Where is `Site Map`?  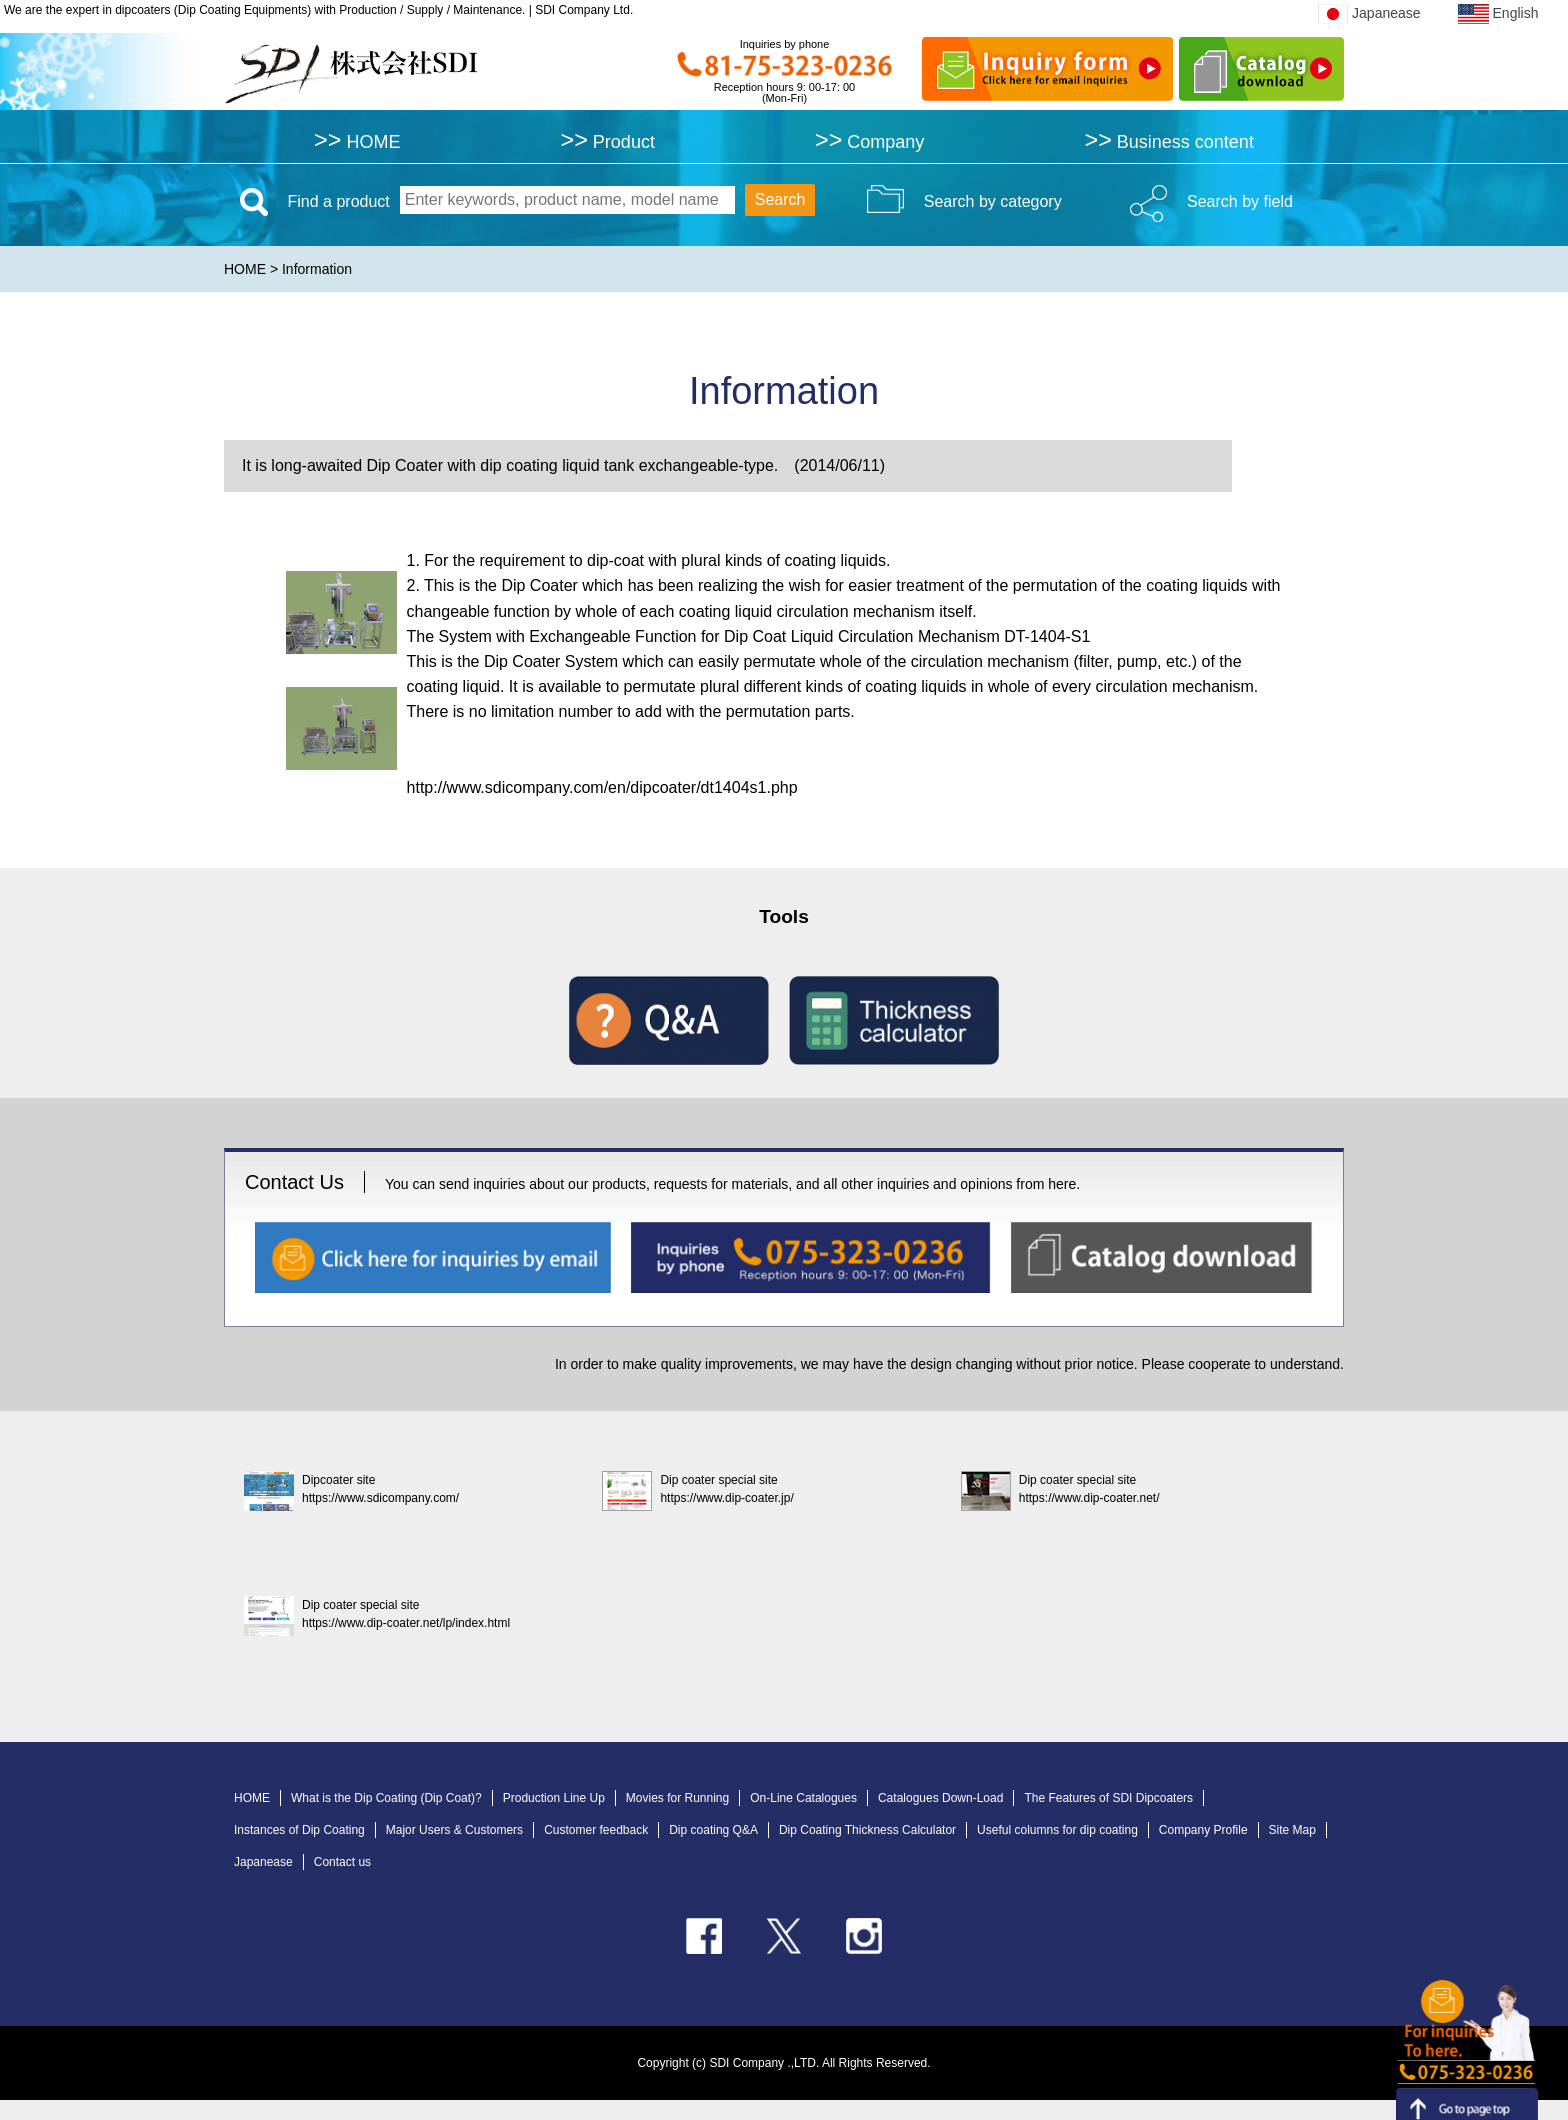 Site Map is located at coordinates (1292, 1830).